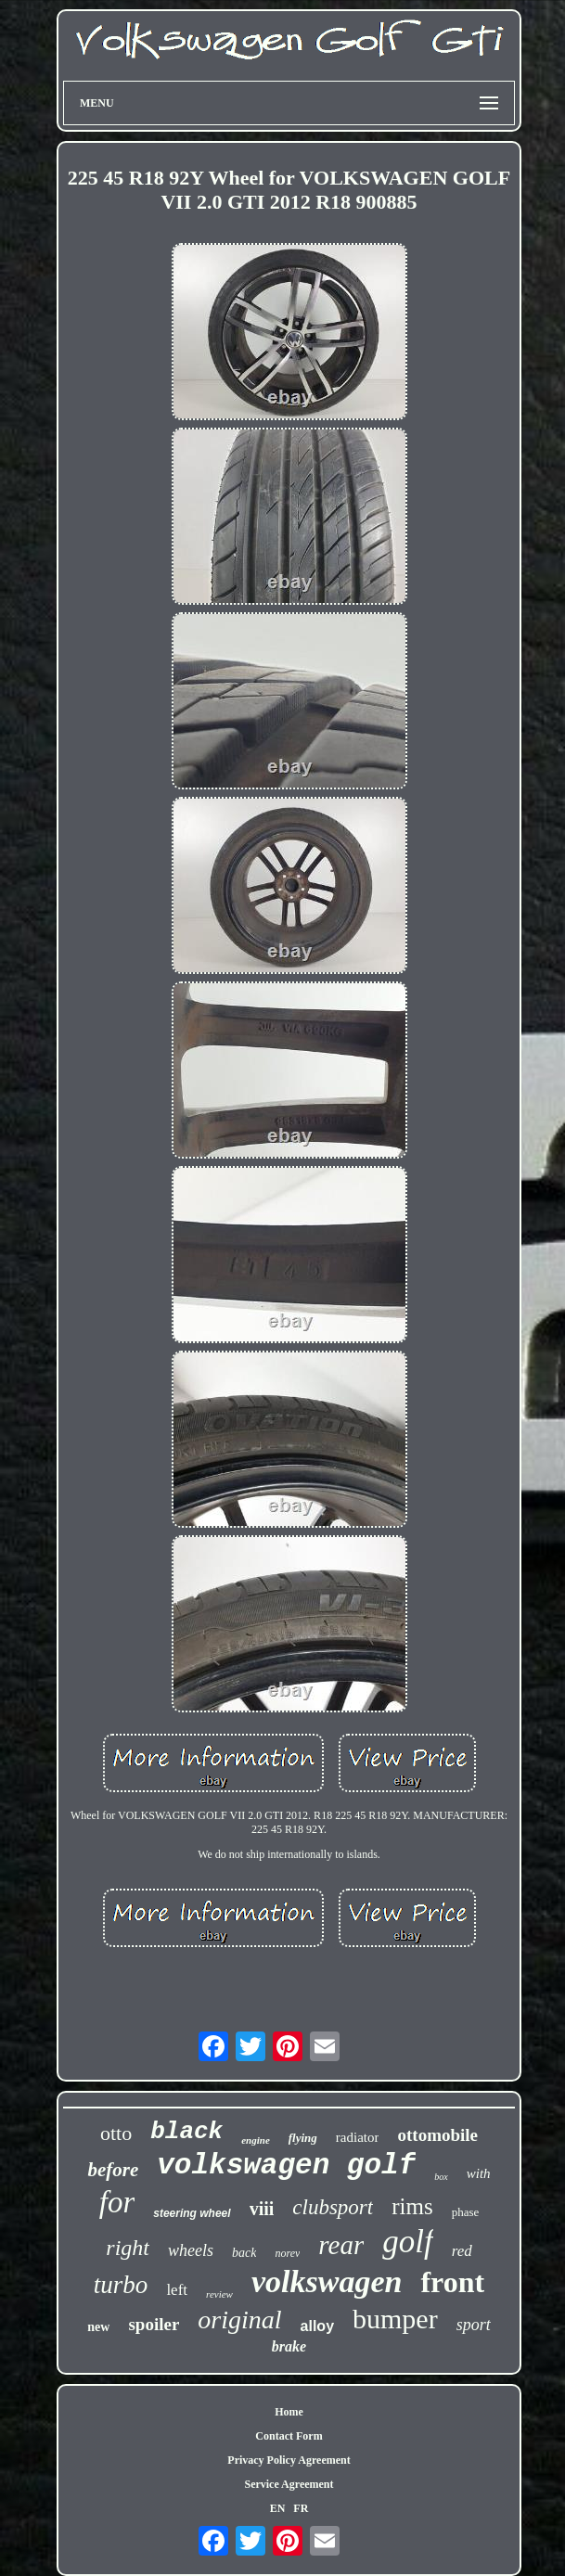 This screenshot has height=2576, width=565. I want to click on Privacy Policy Agreement, so click(288, 2460).